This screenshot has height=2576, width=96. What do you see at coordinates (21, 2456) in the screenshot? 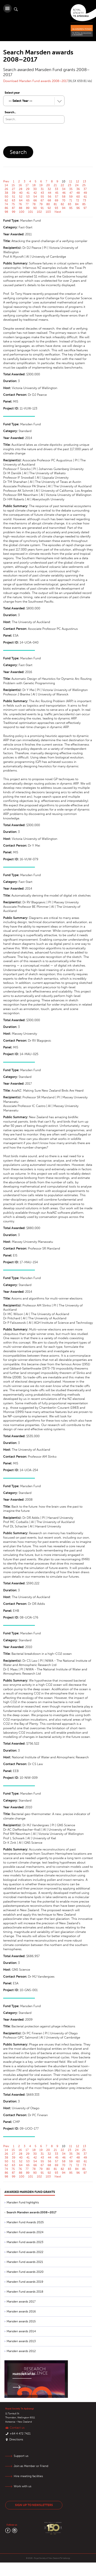
I see `Support us` at bounding box center [21, 2456].